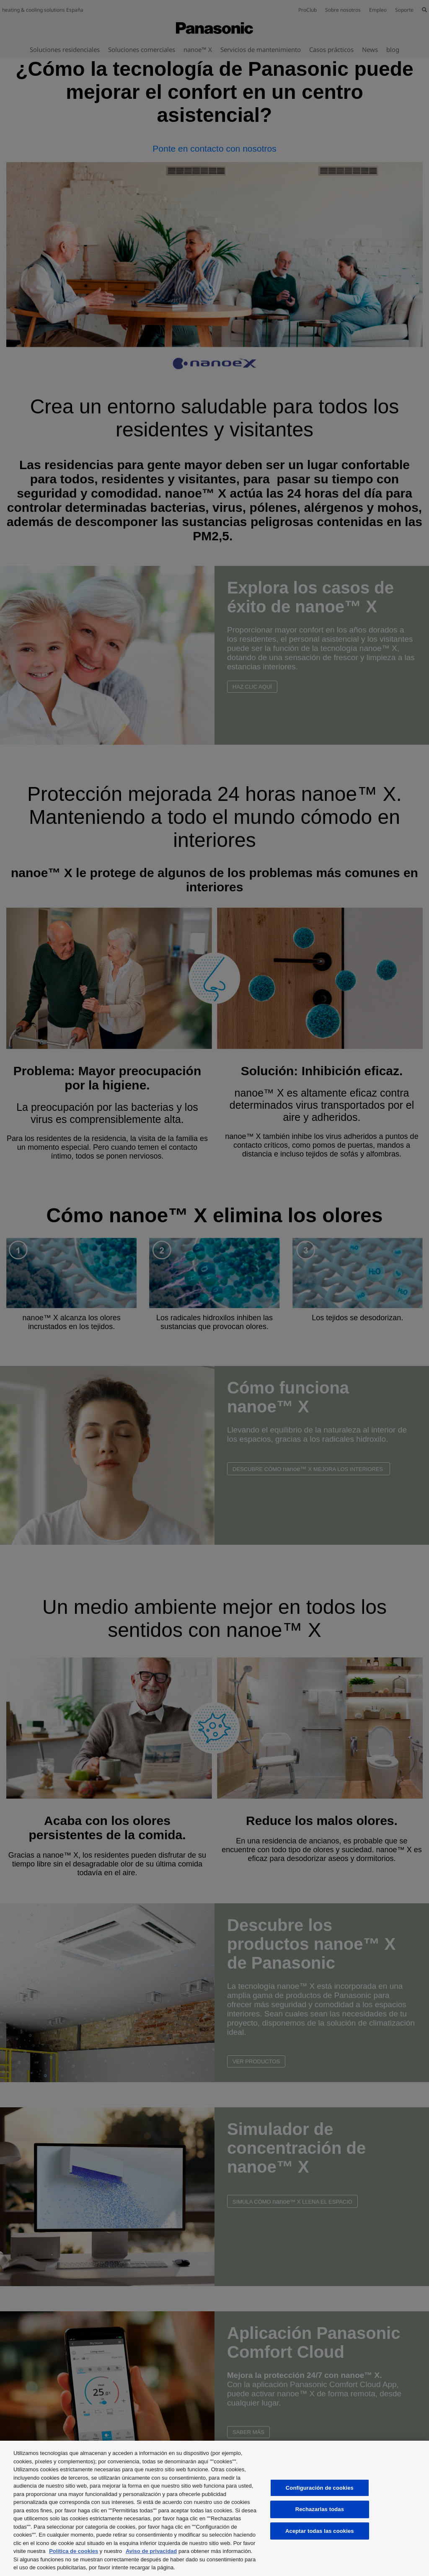  Describe the element at coordinates (151, 2551) in the screenshot. I see `Aviso de privacidad` at that location.